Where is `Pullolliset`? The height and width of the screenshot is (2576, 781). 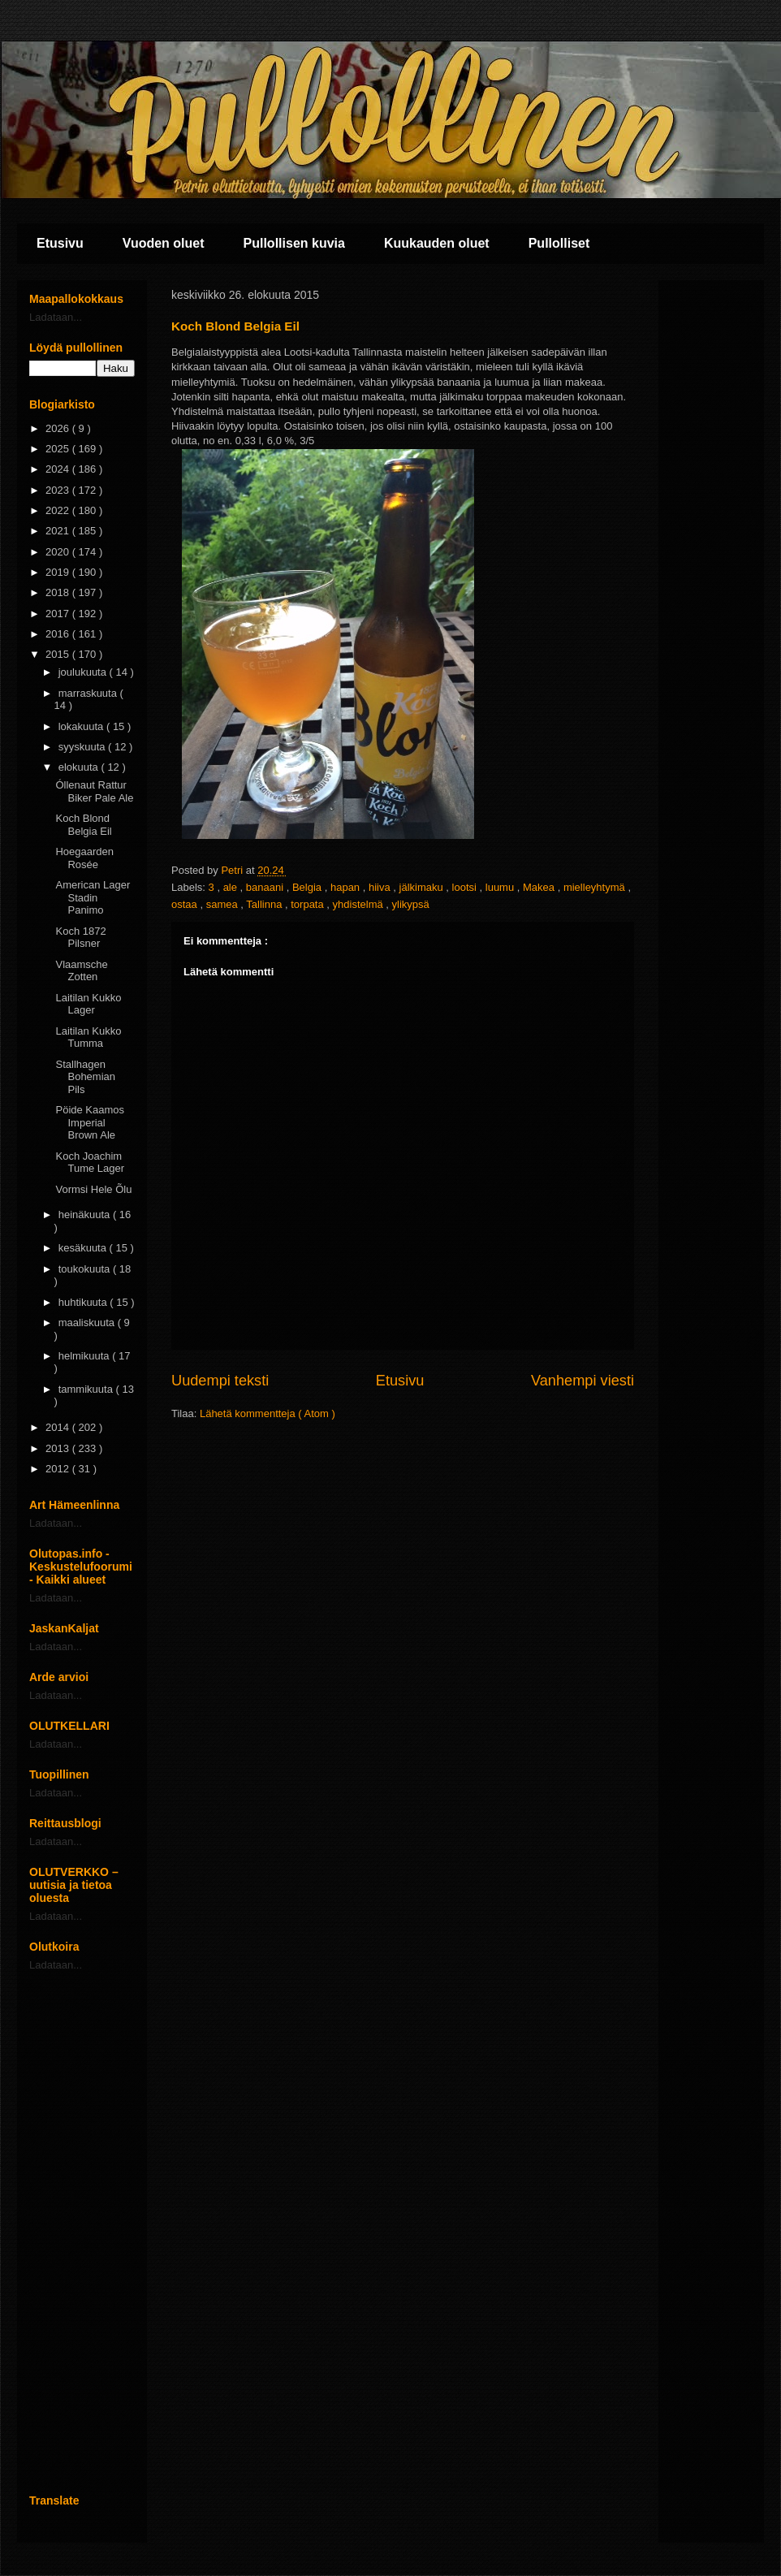
Pullolliset is located at coordinates (559, 243).